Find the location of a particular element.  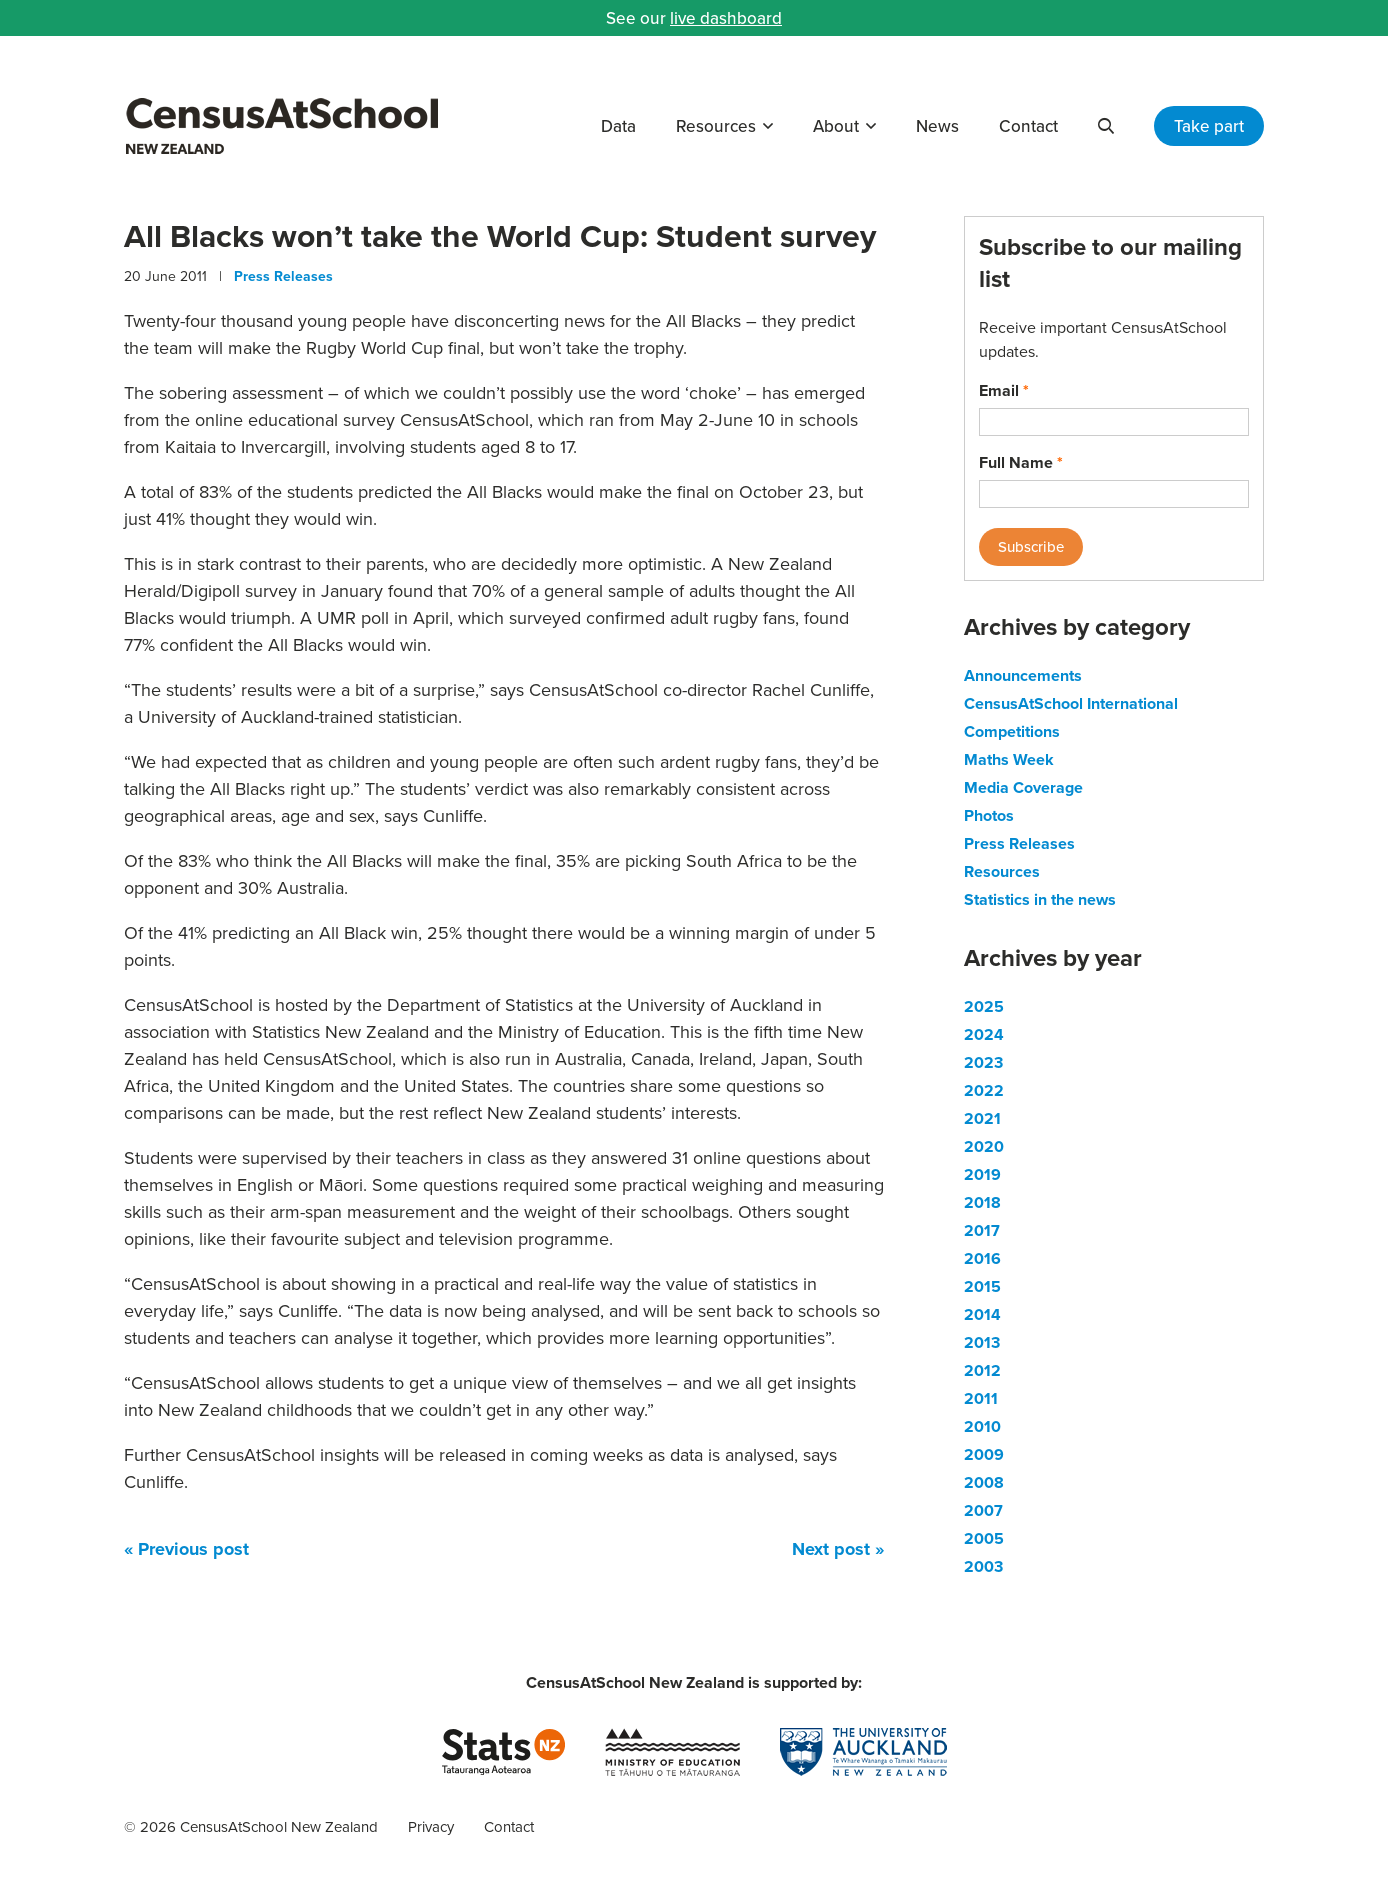

Media Coverage is located at coordinates (1023, 787).